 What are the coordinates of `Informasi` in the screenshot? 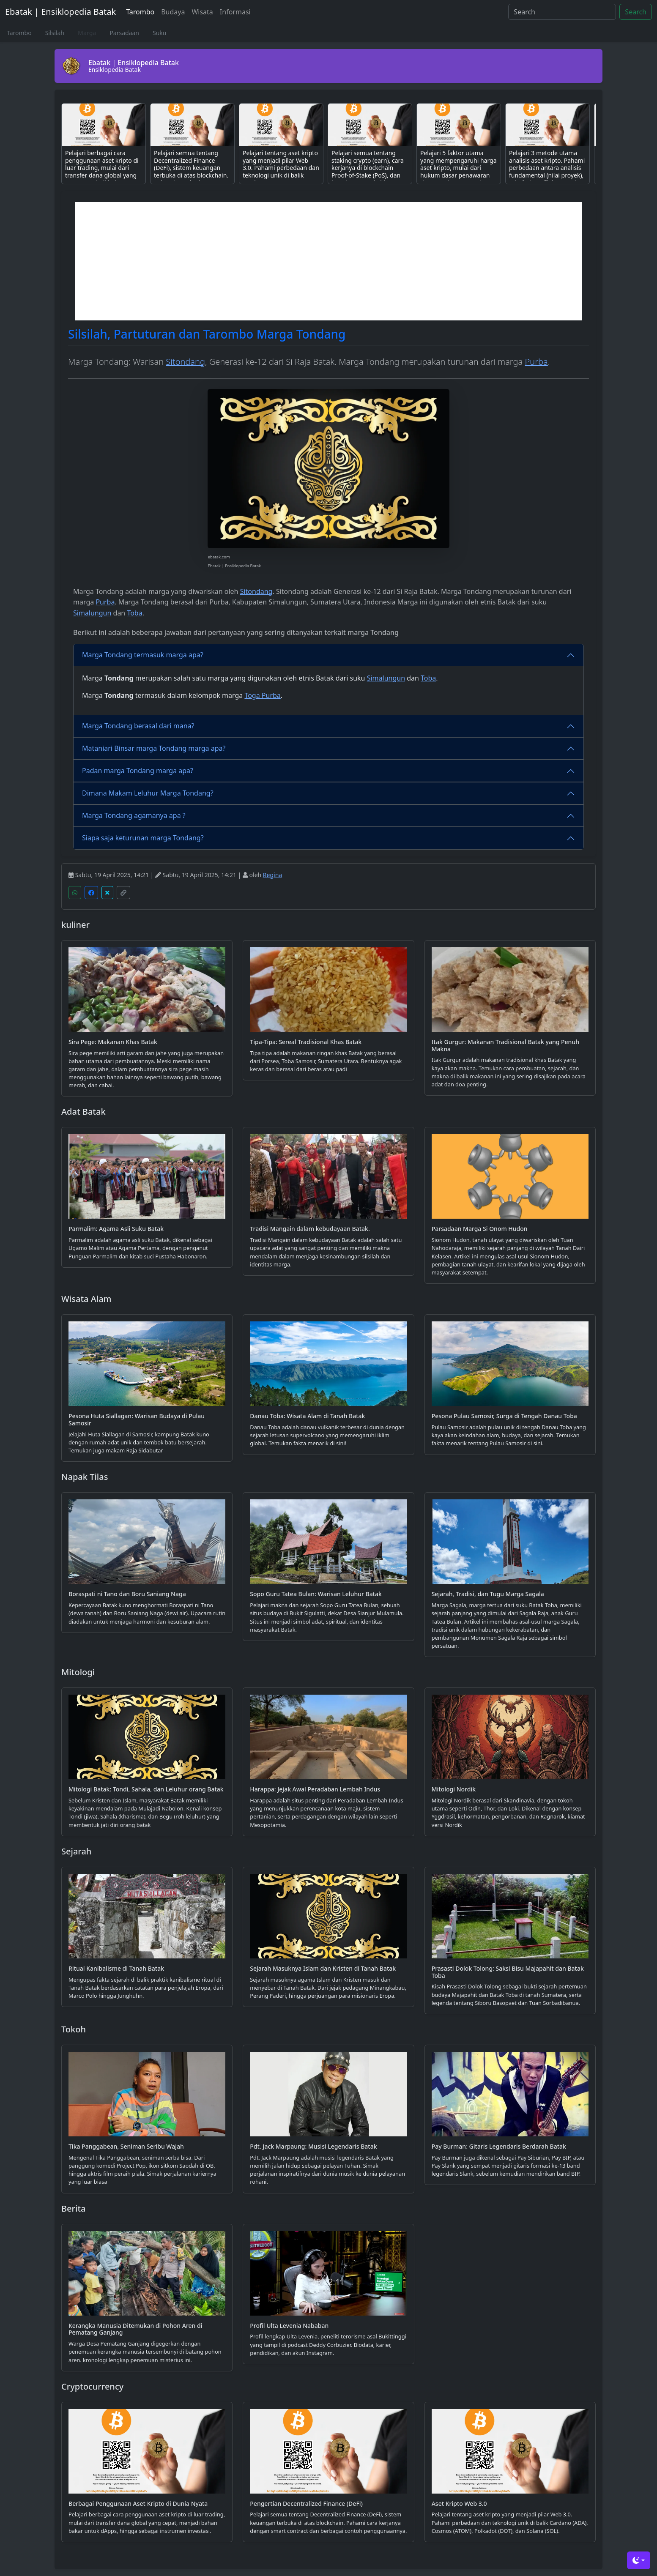 It's located at (235, 11).